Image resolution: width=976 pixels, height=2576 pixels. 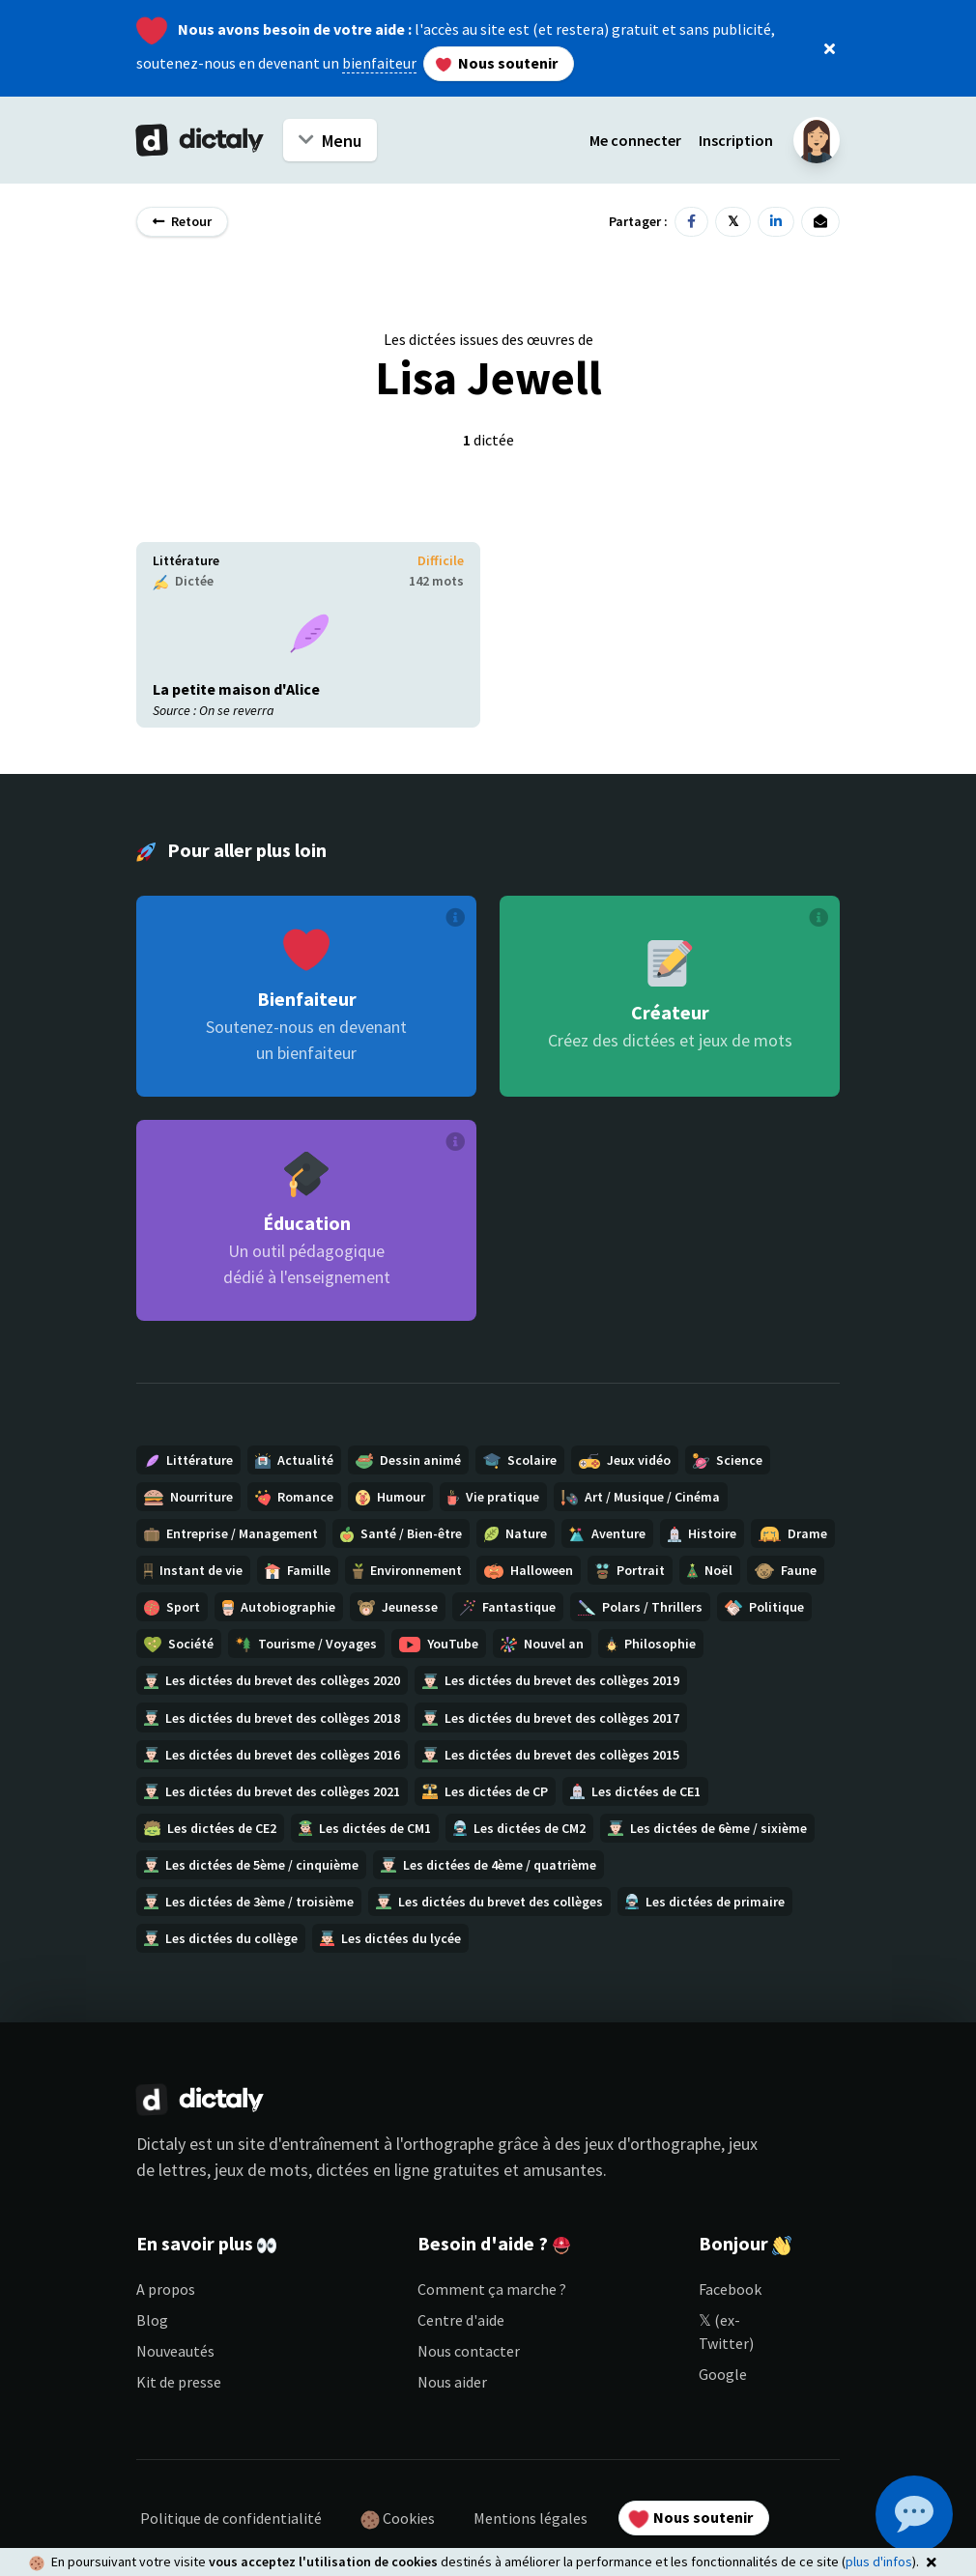 What do you see at coordinates (736, 140) in the screenshot?
I see `Inscription` at bounding box center [736, 140].